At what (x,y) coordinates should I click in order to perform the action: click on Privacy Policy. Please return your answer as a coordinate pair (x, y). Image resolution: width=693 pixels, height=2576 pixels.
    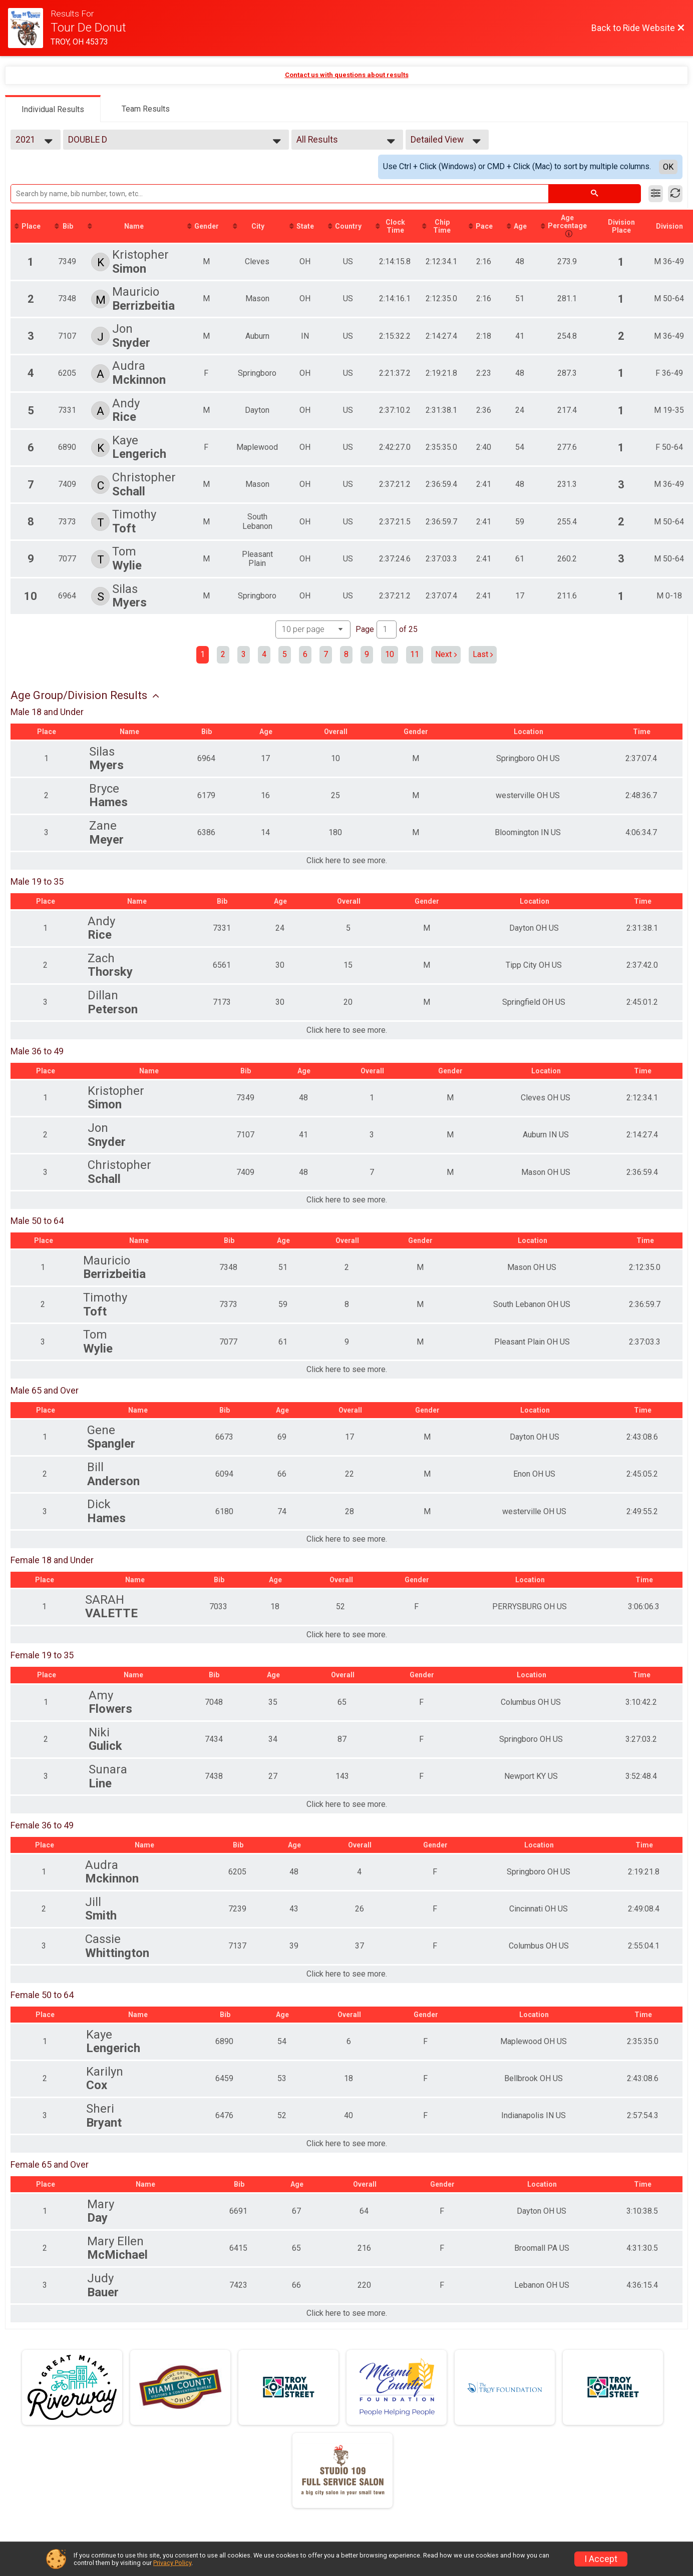
    Looking at the image, I should click on (172, 2562).